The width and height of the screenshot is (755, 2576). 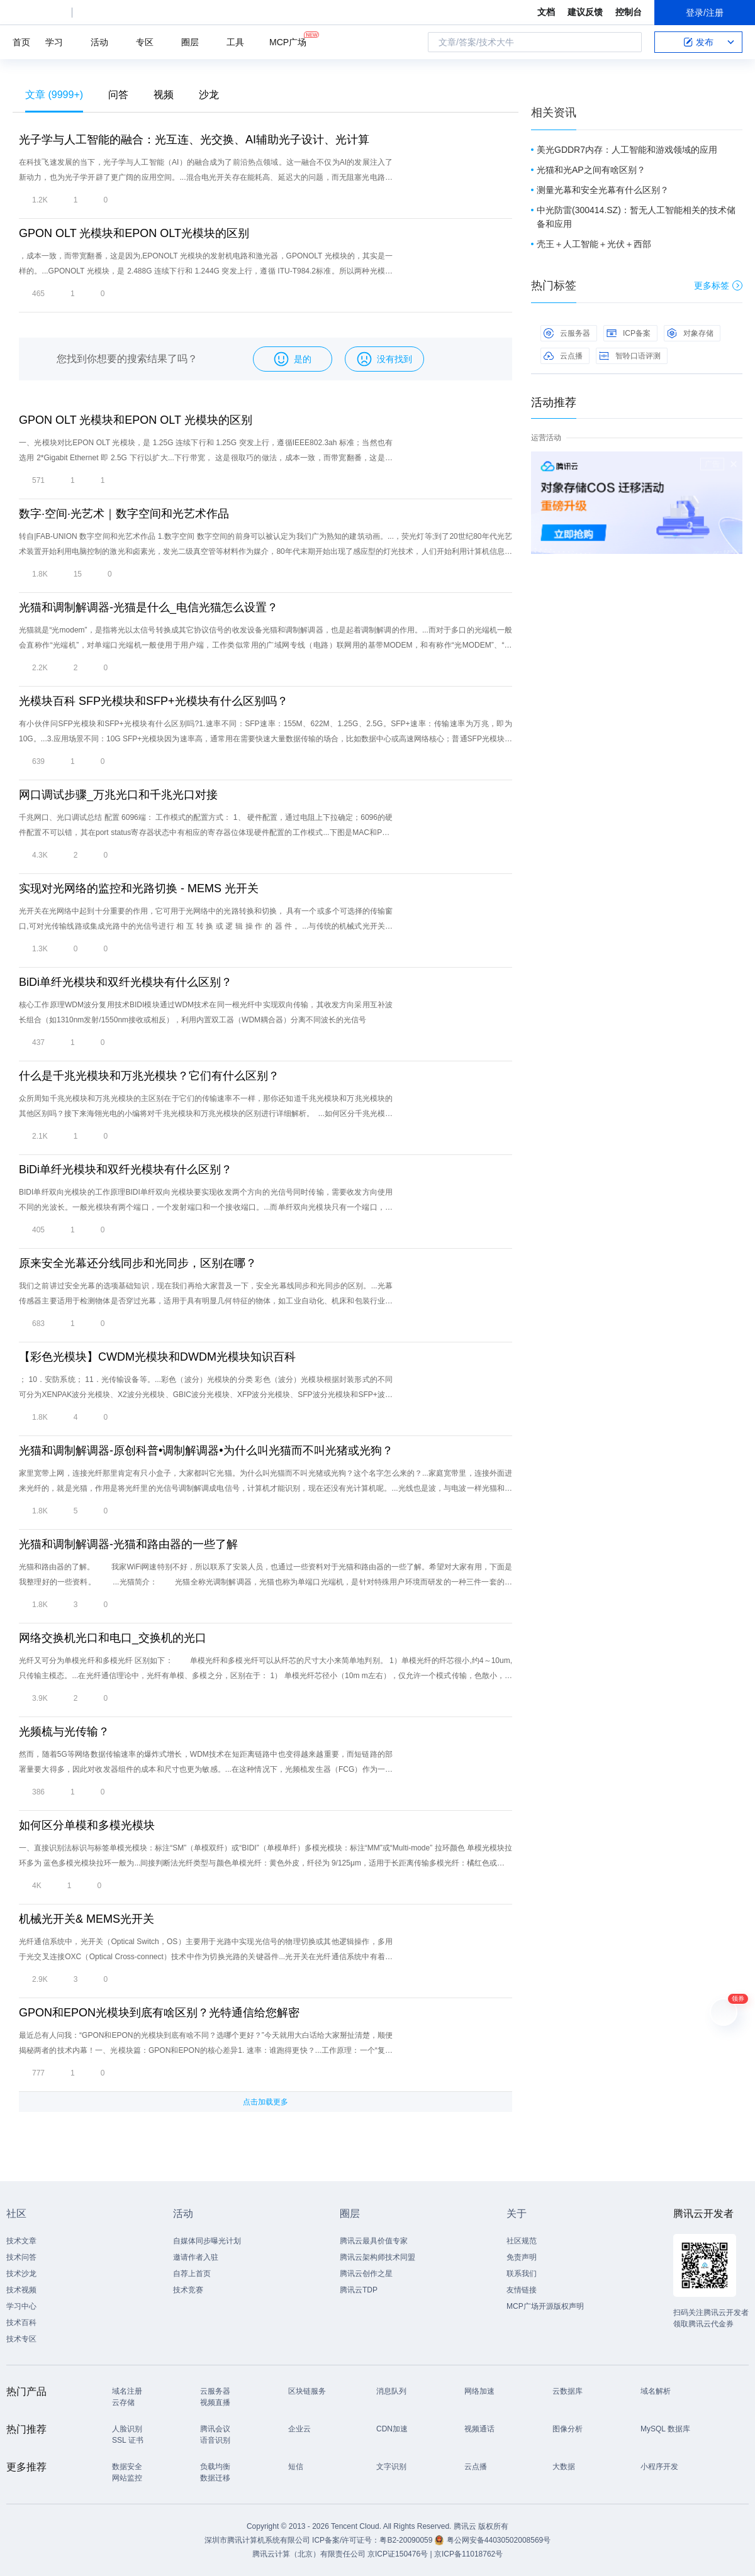 I want to click on 短信, so click(x=295, y=2466).